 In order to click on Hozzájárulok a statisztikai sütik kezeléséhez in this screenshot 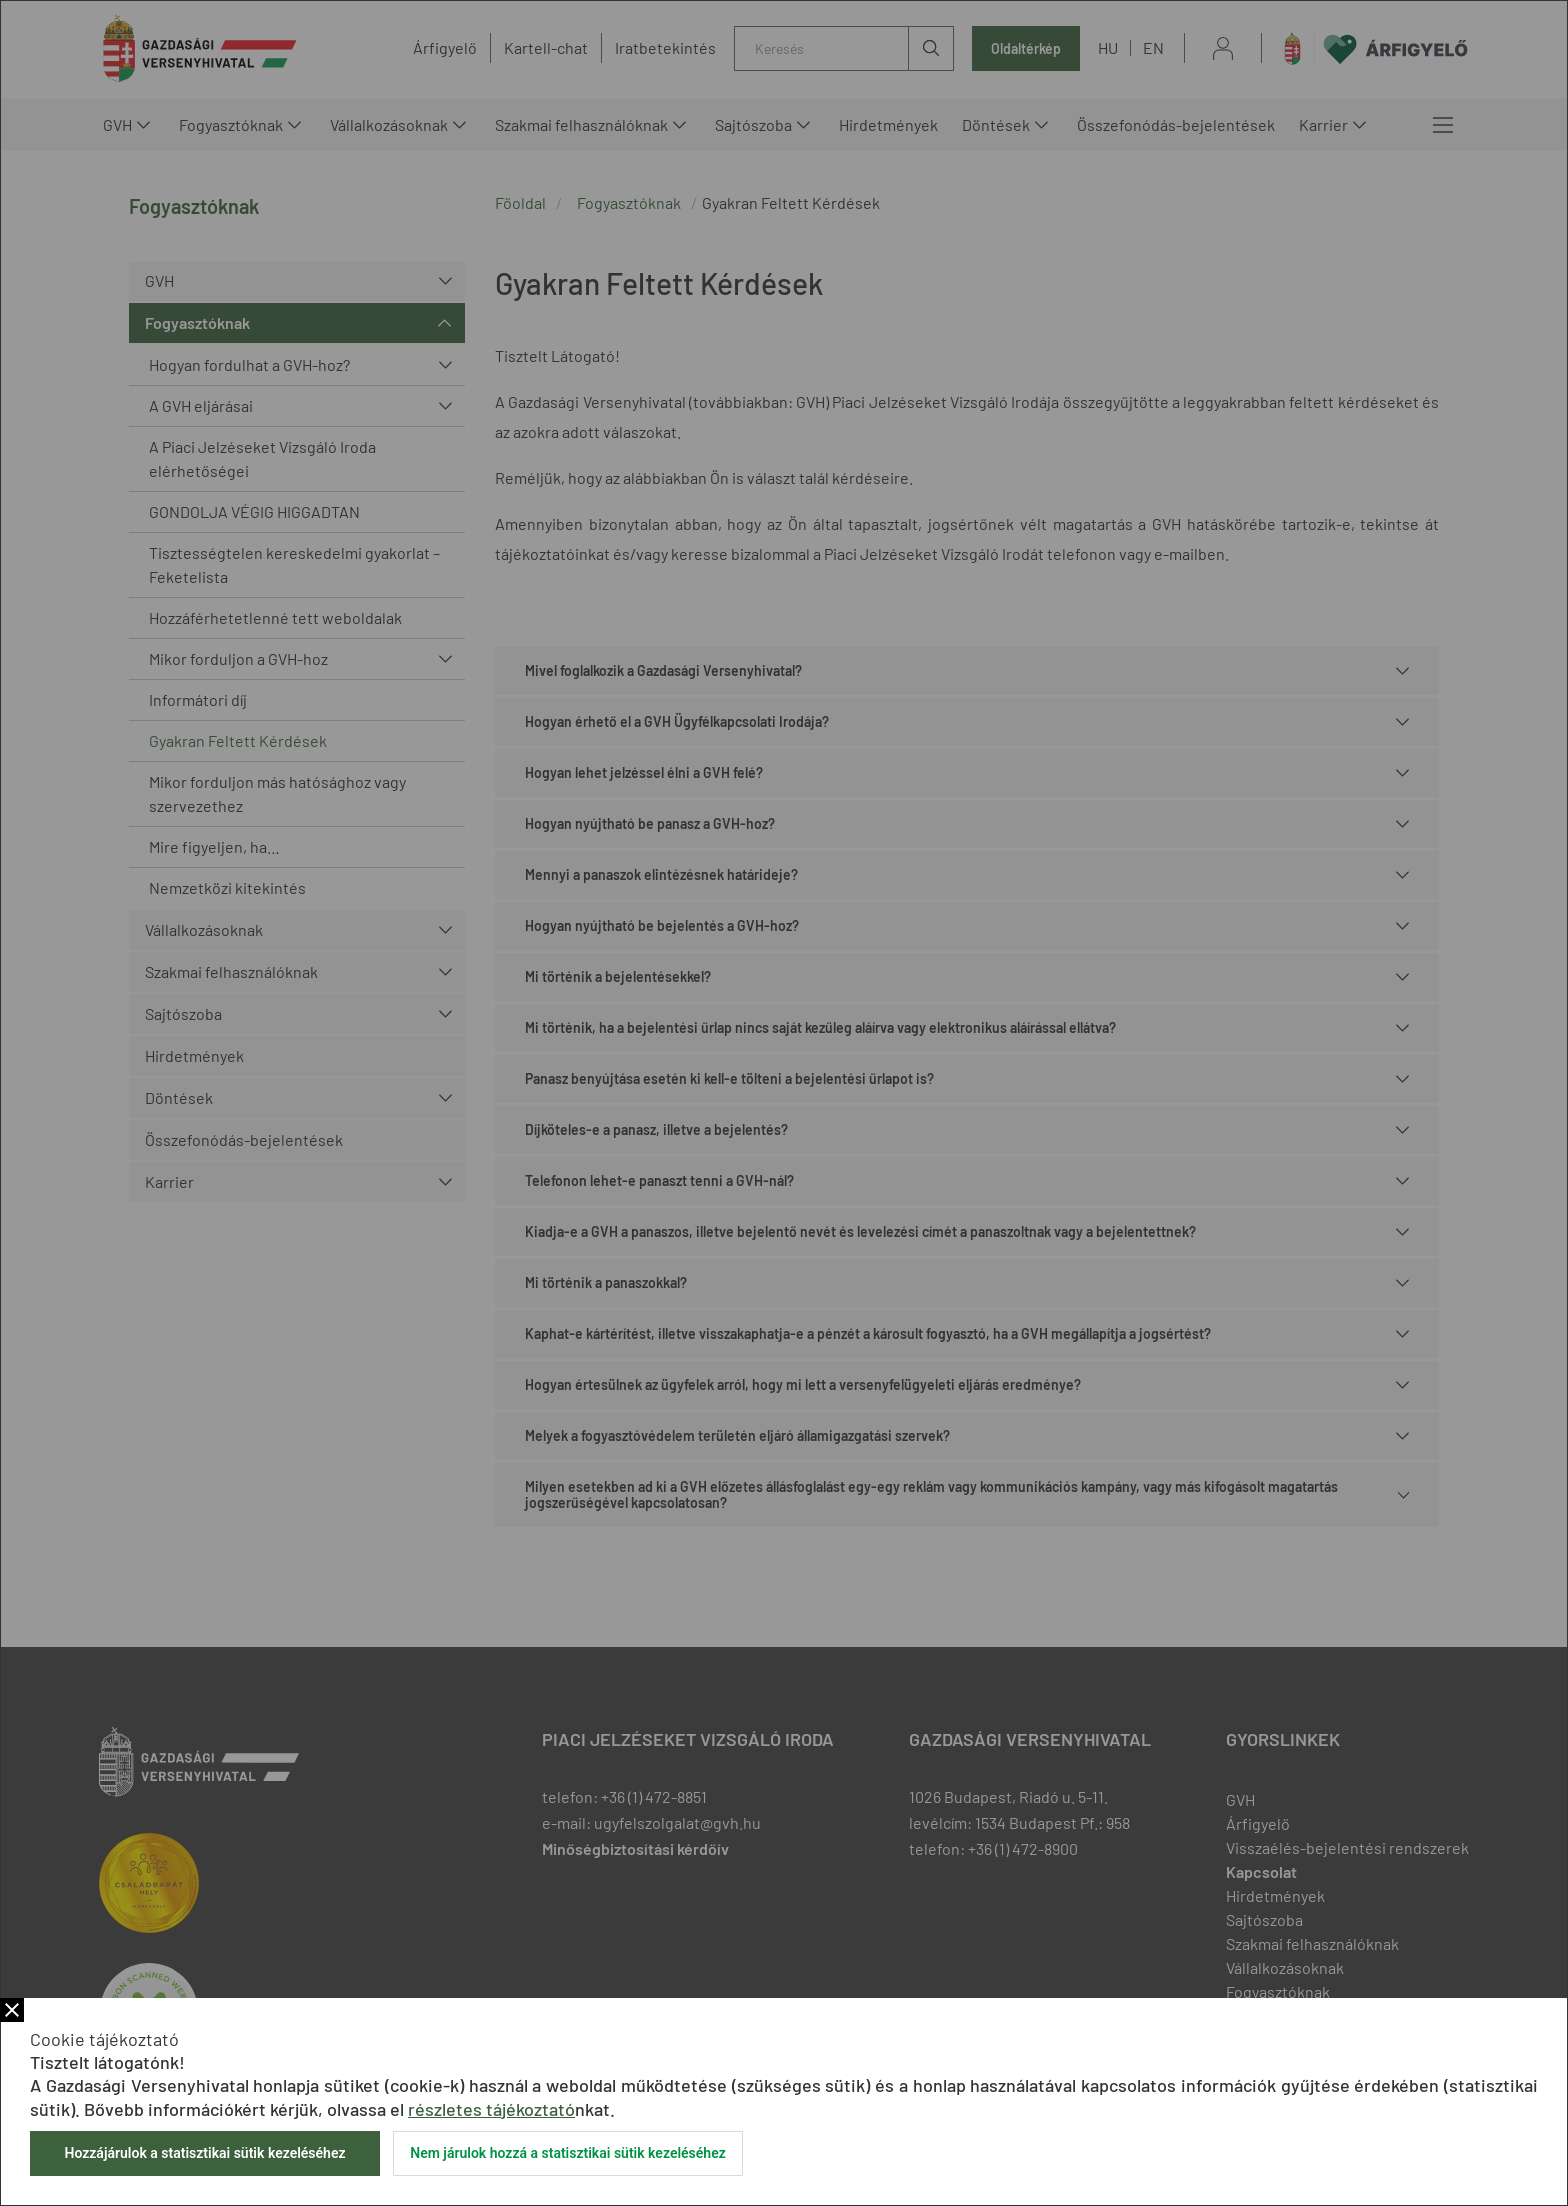, I will do `click(204, 2153)`.